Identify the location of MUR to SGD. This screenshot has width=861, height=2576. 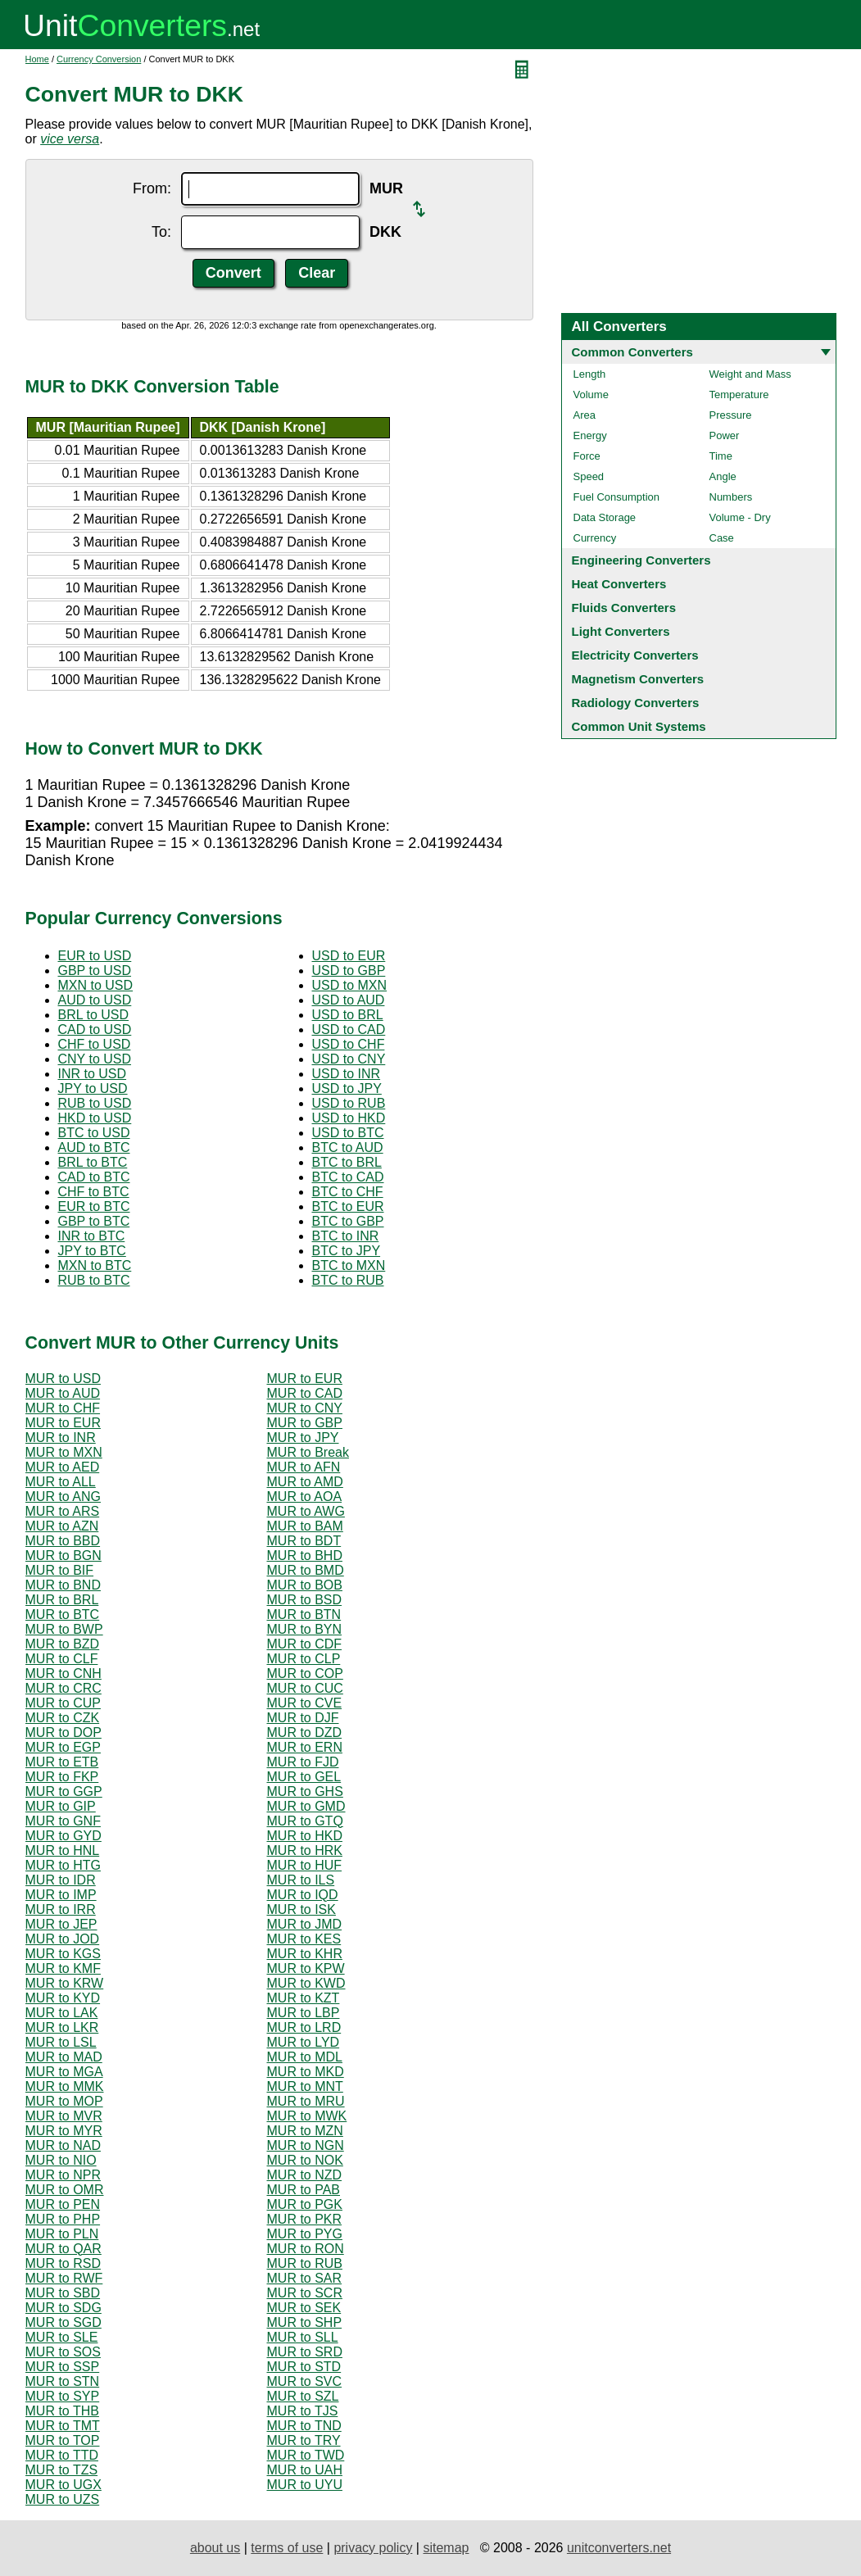
(63, 2322).